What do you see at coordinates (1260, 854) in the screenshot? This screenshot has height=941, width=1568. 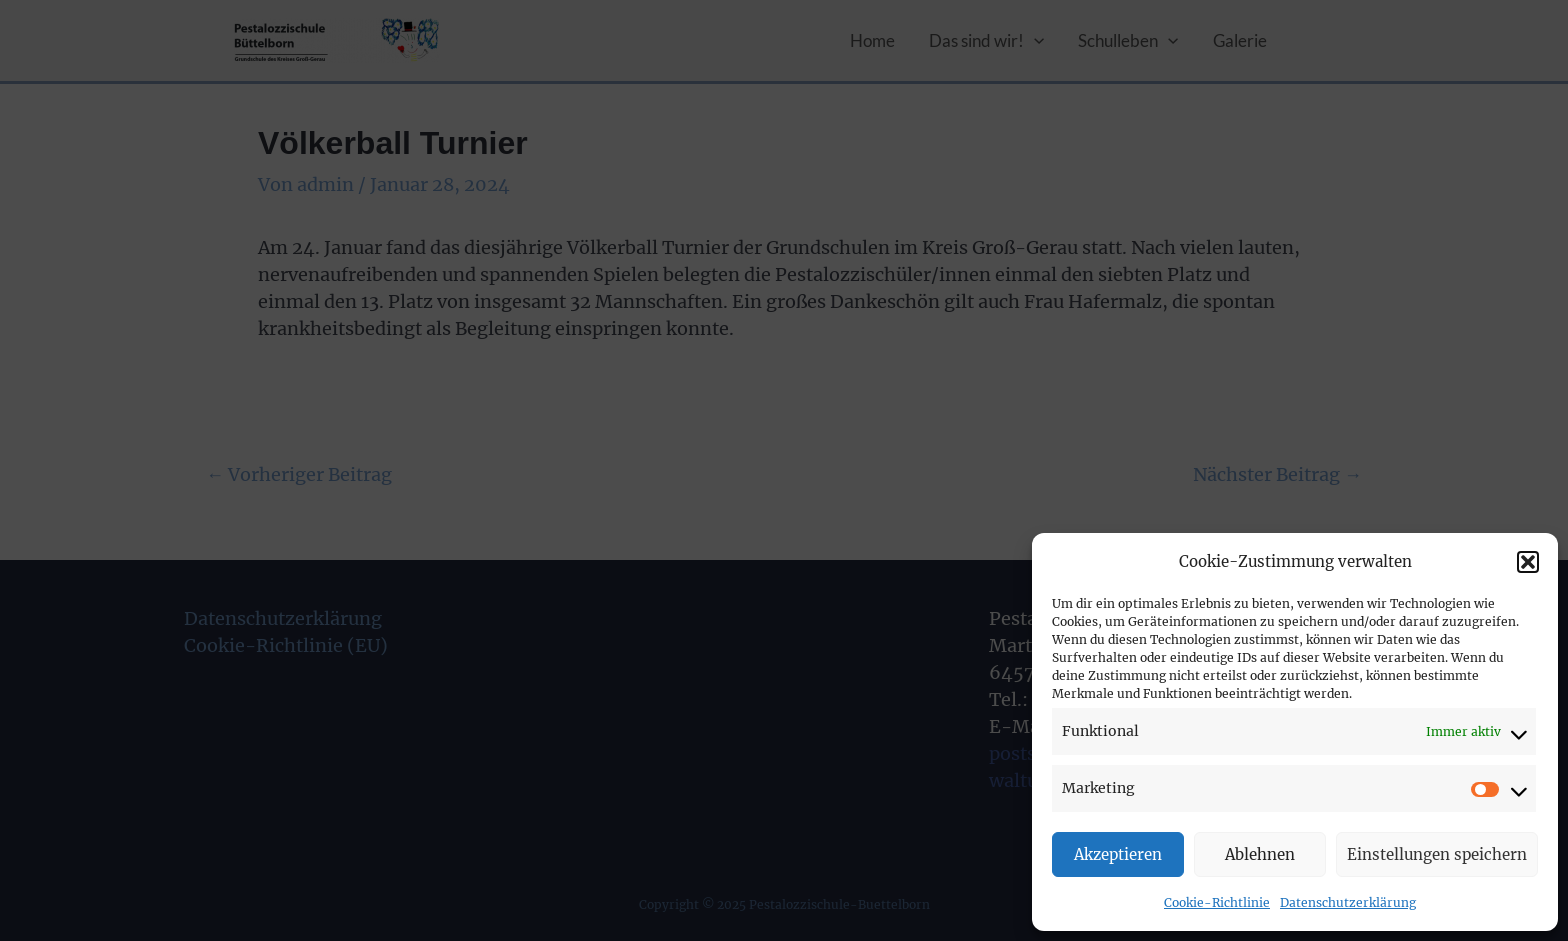 I see `Ablehnen` at bounding box center [1260, 854].